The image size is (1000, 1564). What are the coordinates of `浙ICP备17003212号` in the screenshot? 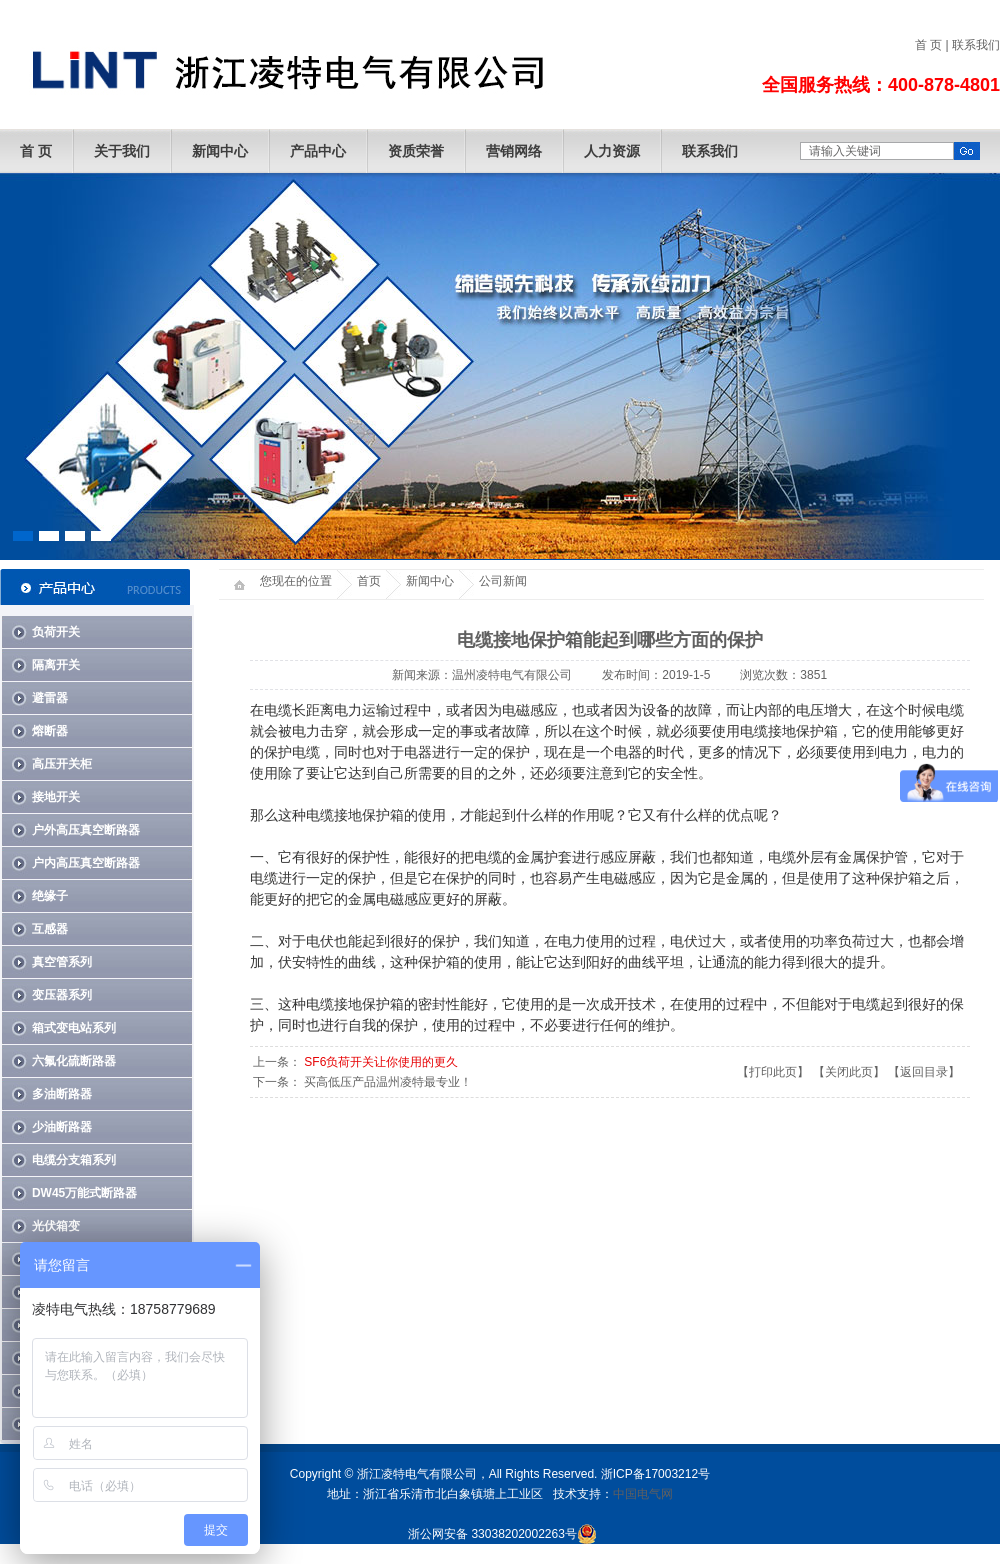 It's located at (655, 1474).